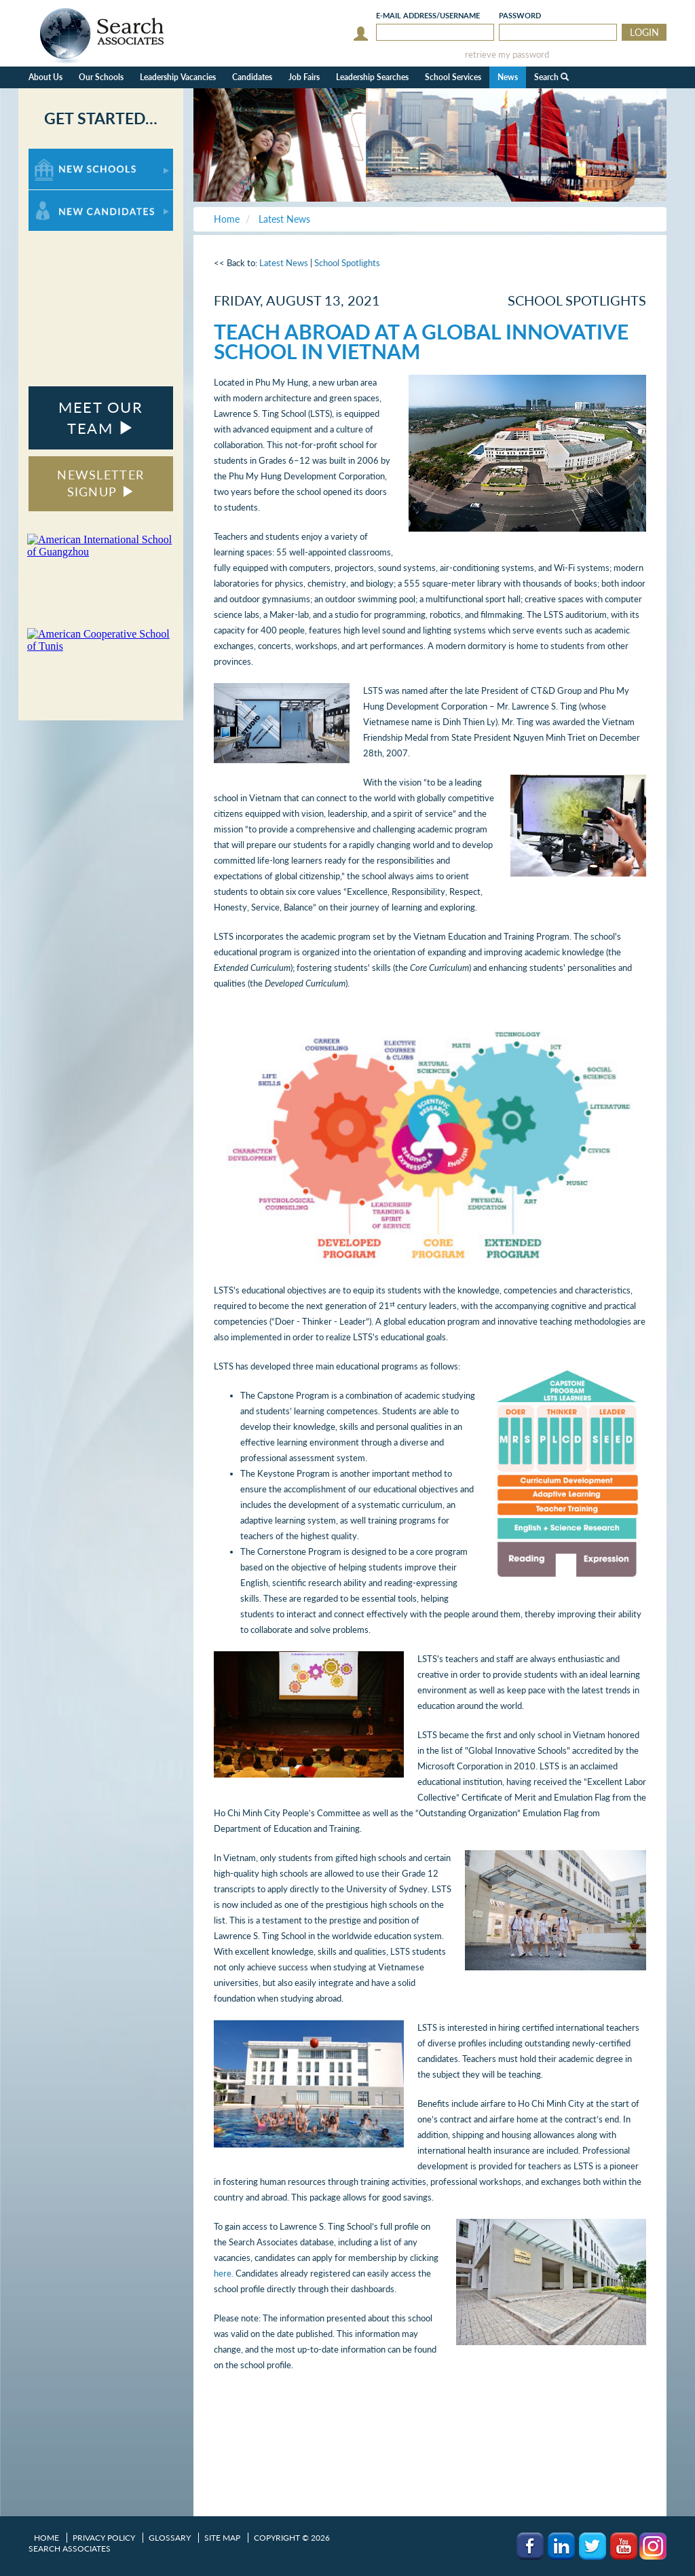 The height and width of the screenshot is (2576, 695). What do you see at coordinates (222, 2538) in the screenshot?
I see `Site Map` at bounding box center [222, 2538].